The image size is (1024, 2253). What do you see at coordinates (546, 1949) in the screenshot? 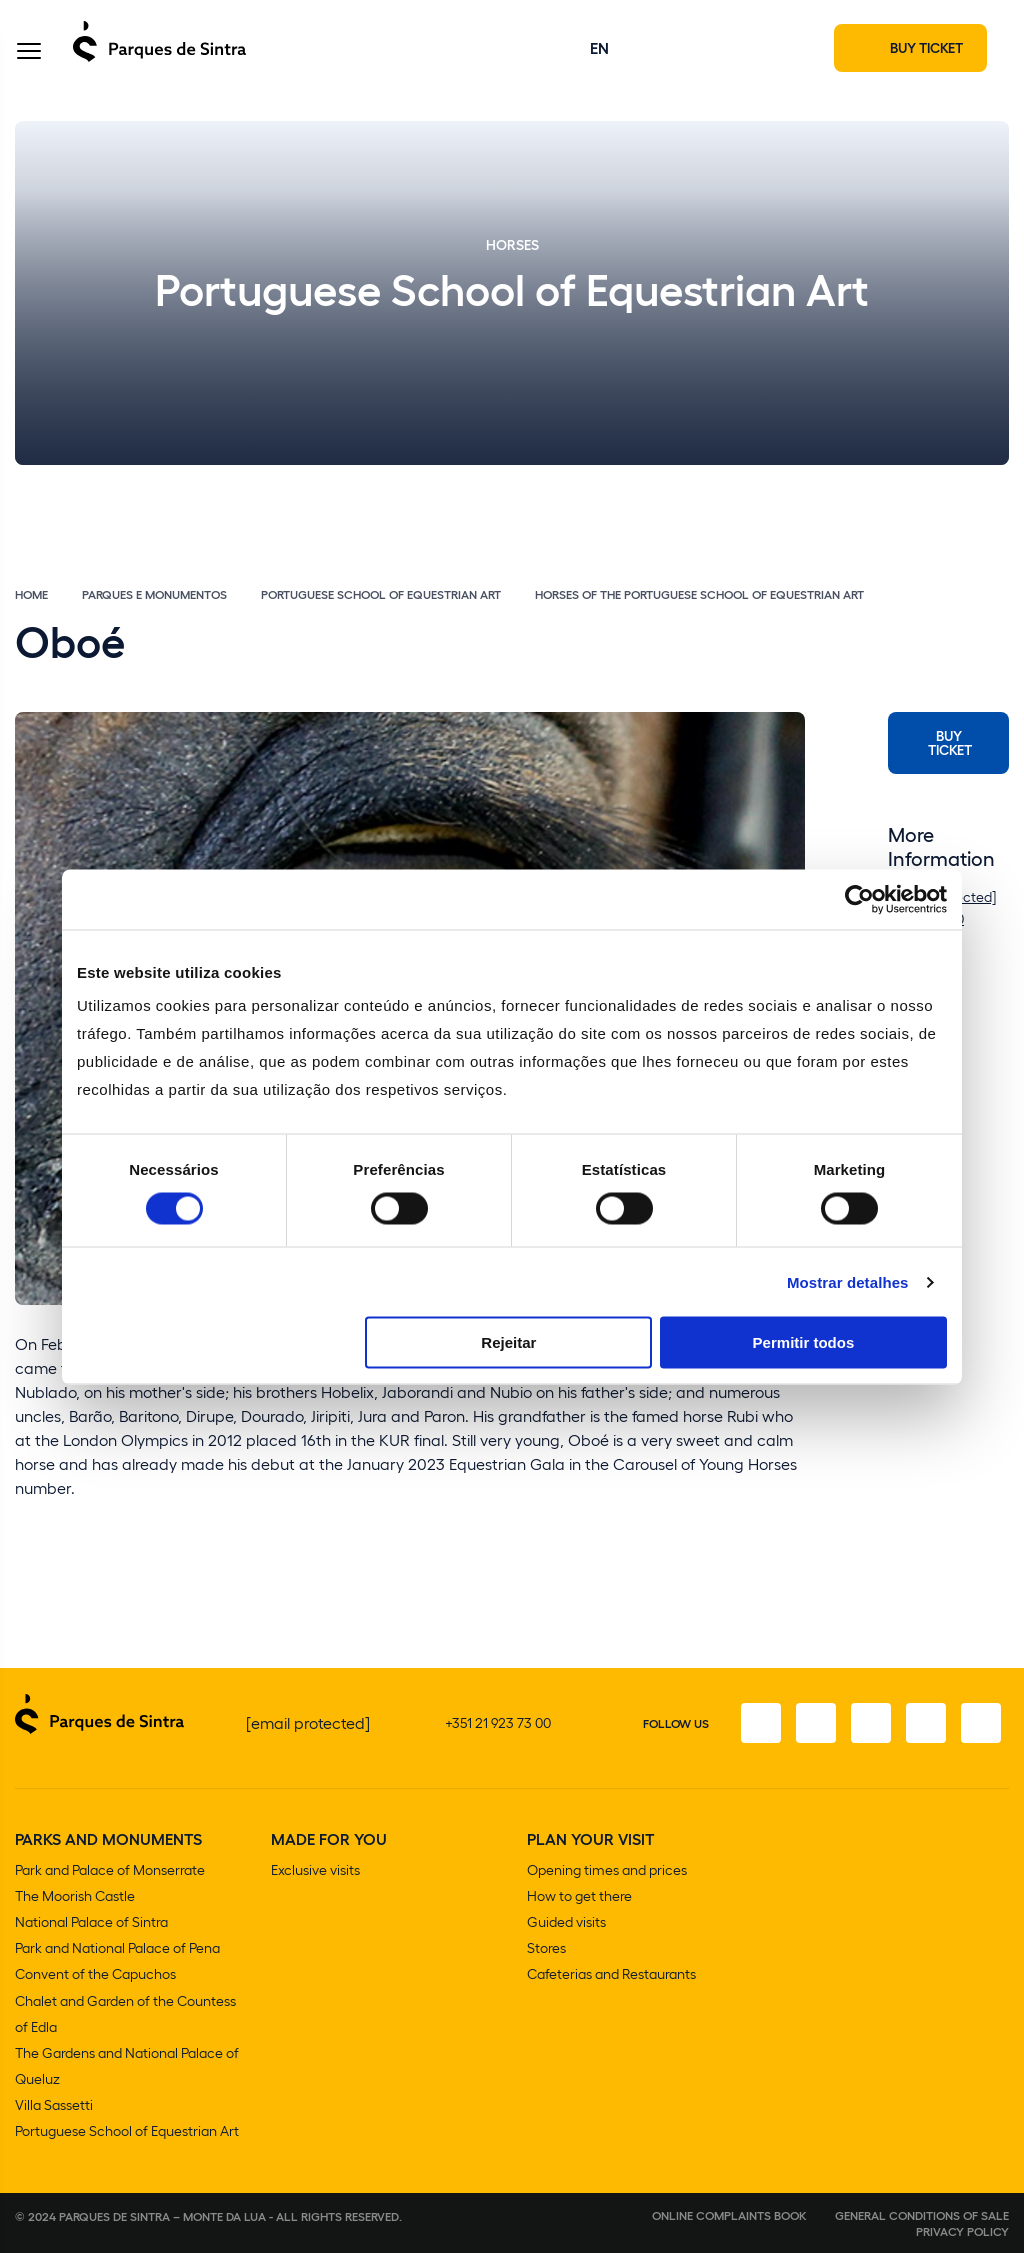
I see `Stores` at bounding box center [546, 1949].